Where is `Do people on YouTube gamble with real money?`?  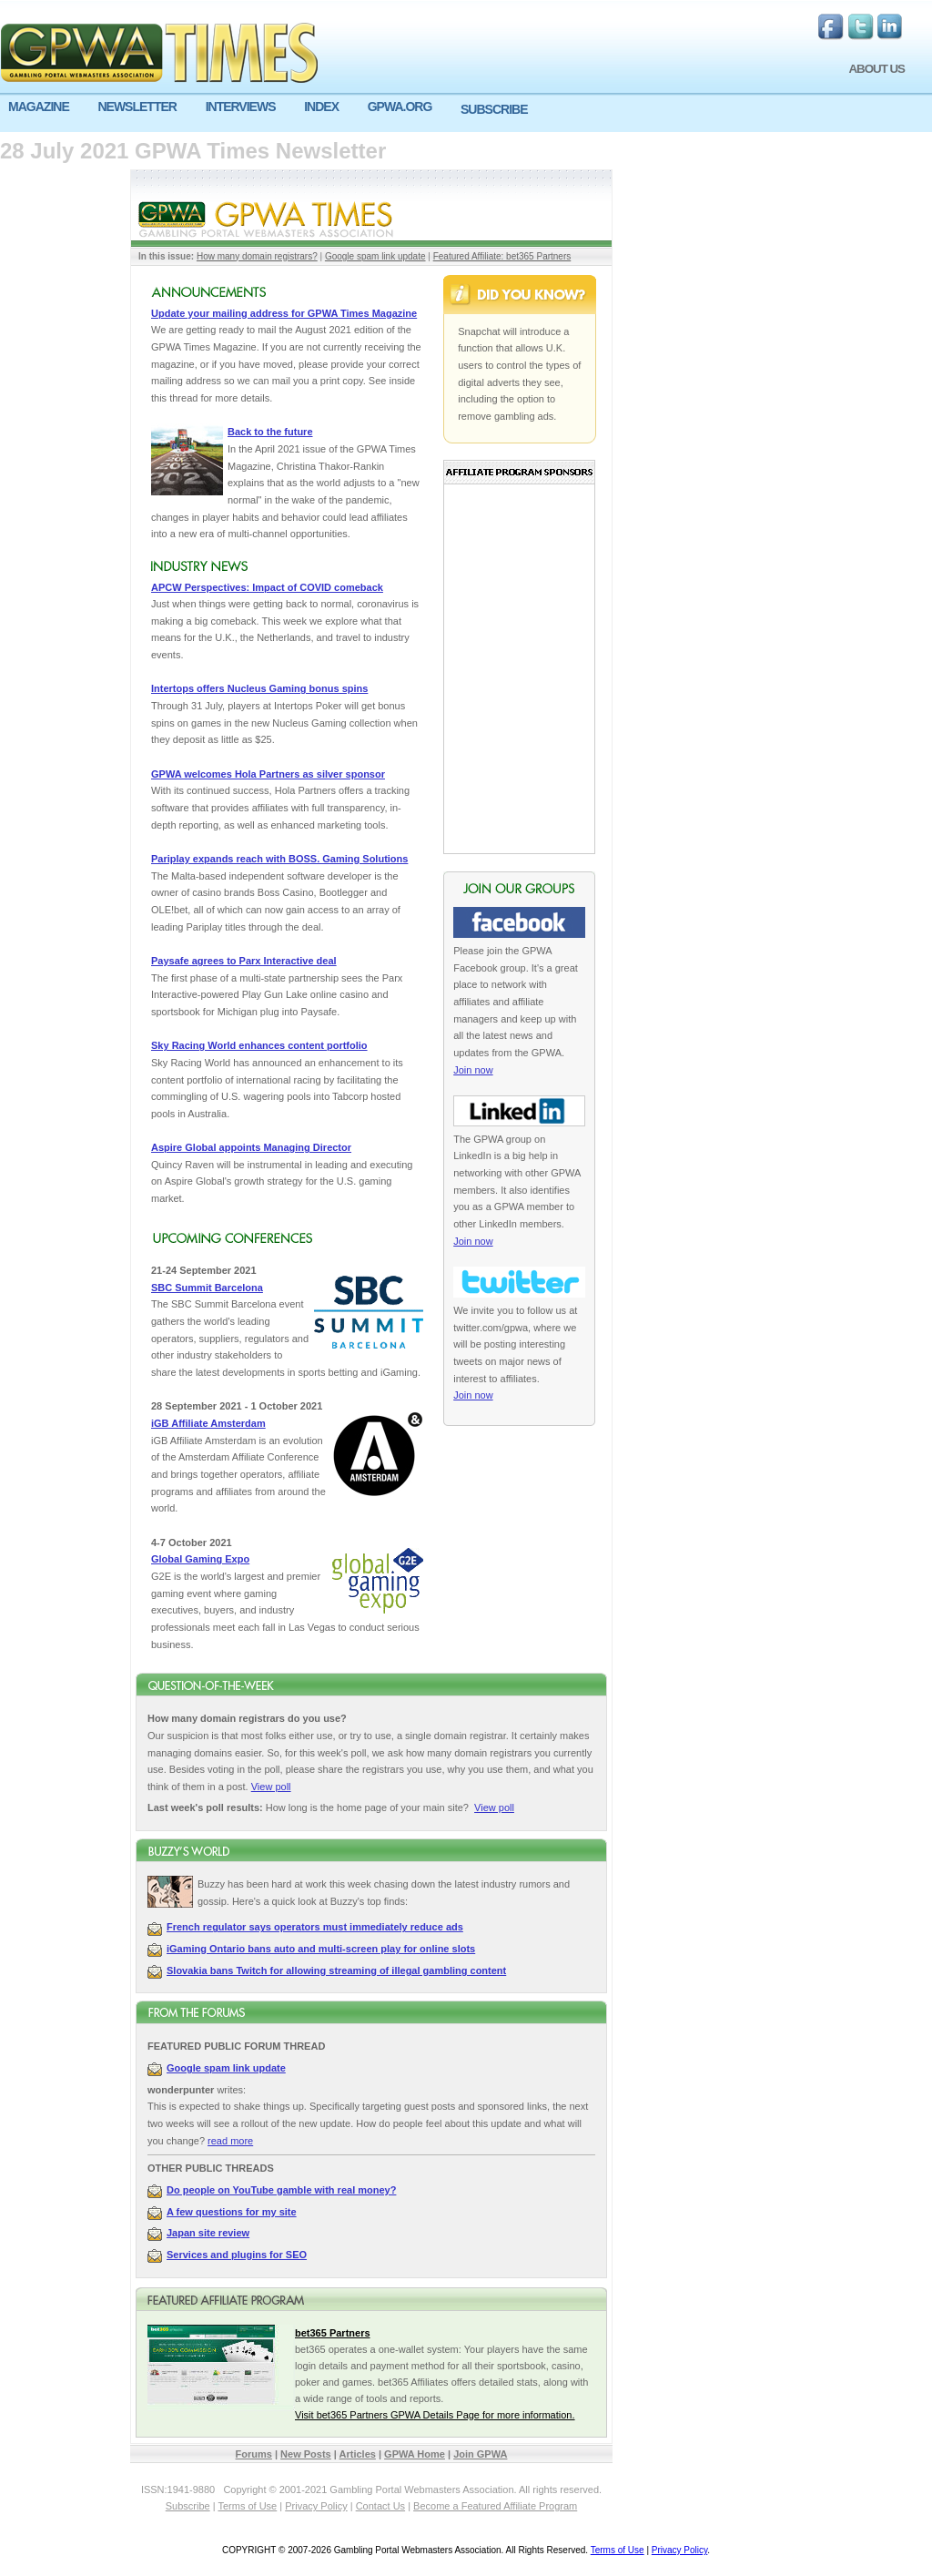 Do people on YouTube gamble with real money? is located at coordinates (281, 2189).